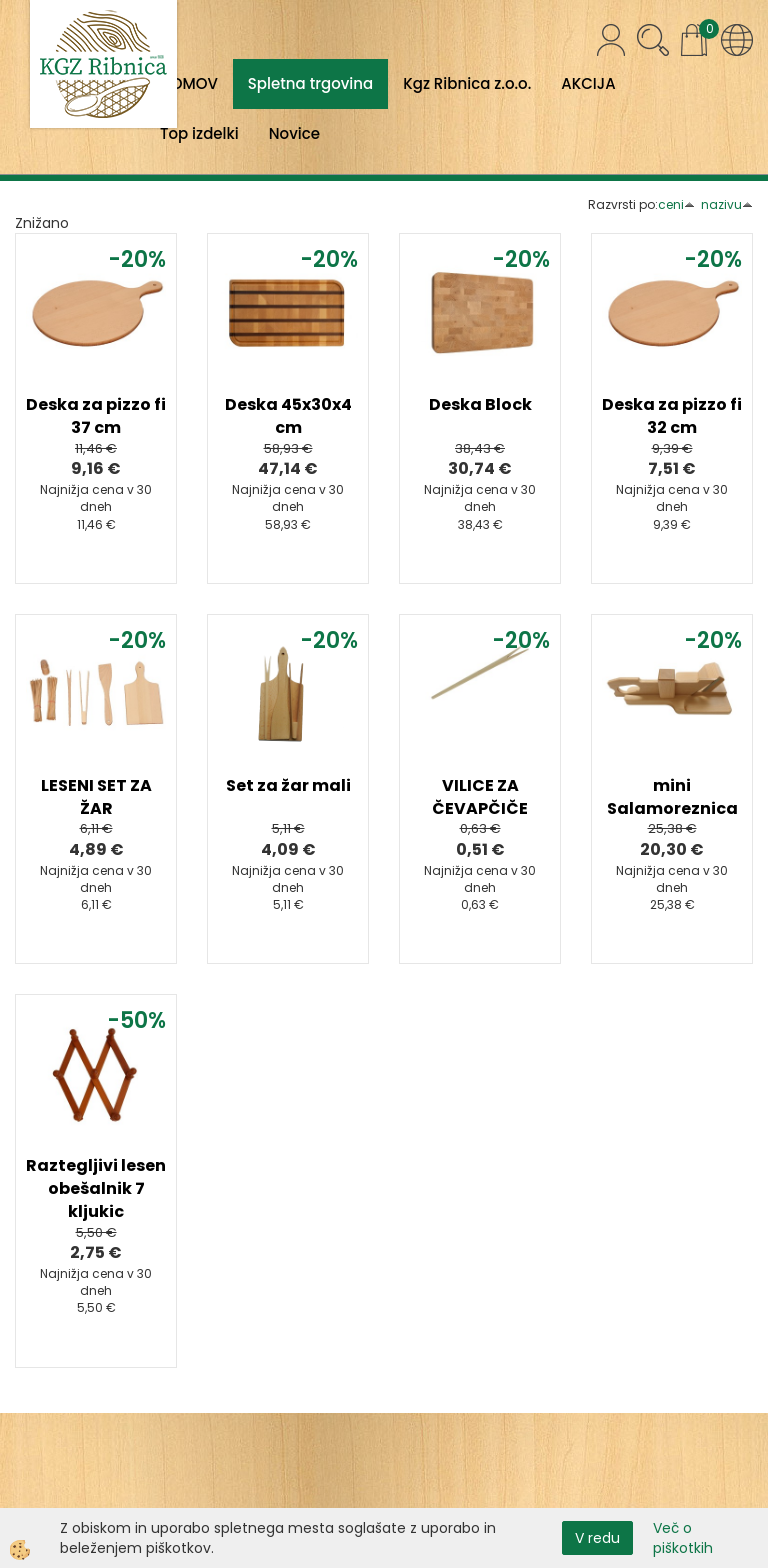  Describe the element at coordinates (480, 404) in the screenshot. I see `Deska Block` at that location.